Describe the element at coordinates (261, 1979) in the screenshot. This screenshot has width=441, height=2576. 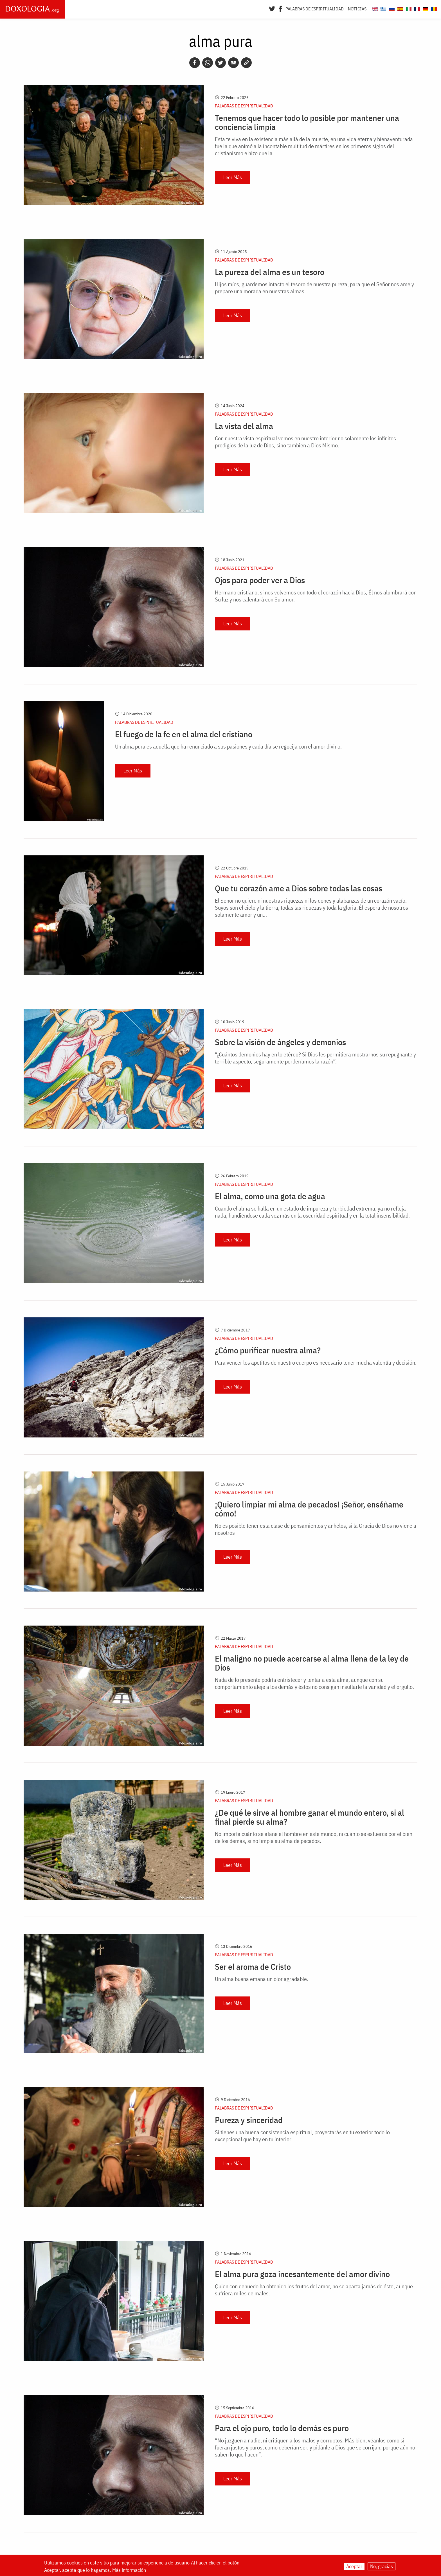
I see `Un alma buena emana un olor agradable.` at that location.